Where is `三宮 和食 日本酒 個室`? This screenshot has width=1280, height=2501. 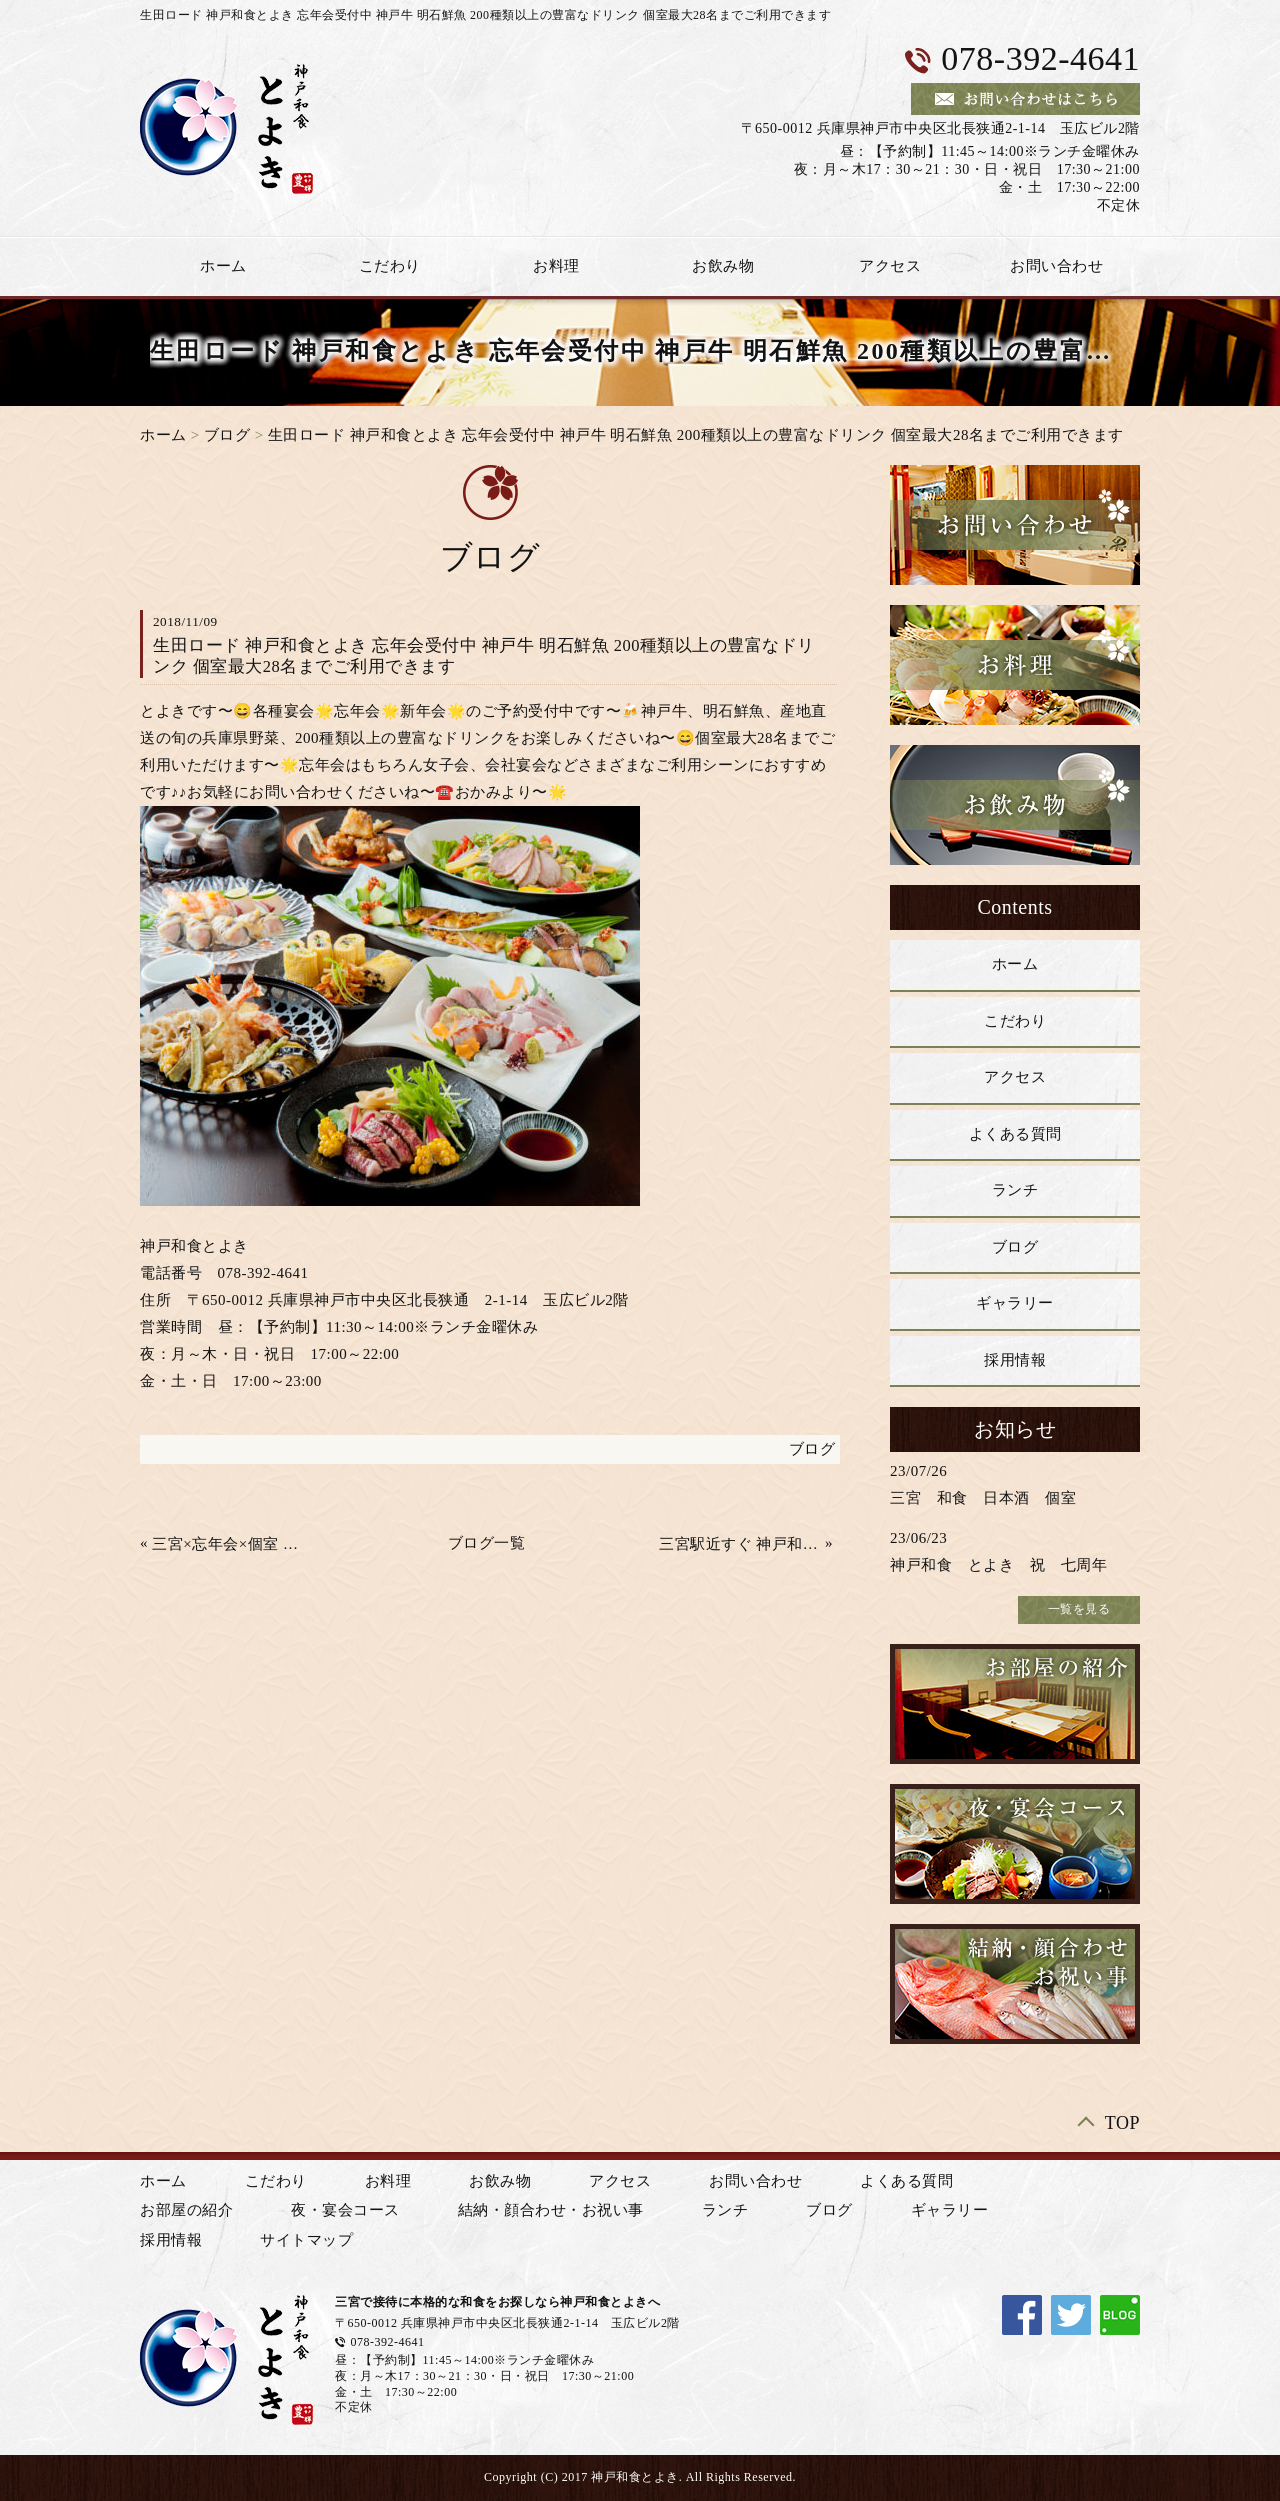
三宮 和食 日本酒 個室 is located at coordinates (983, 1498).